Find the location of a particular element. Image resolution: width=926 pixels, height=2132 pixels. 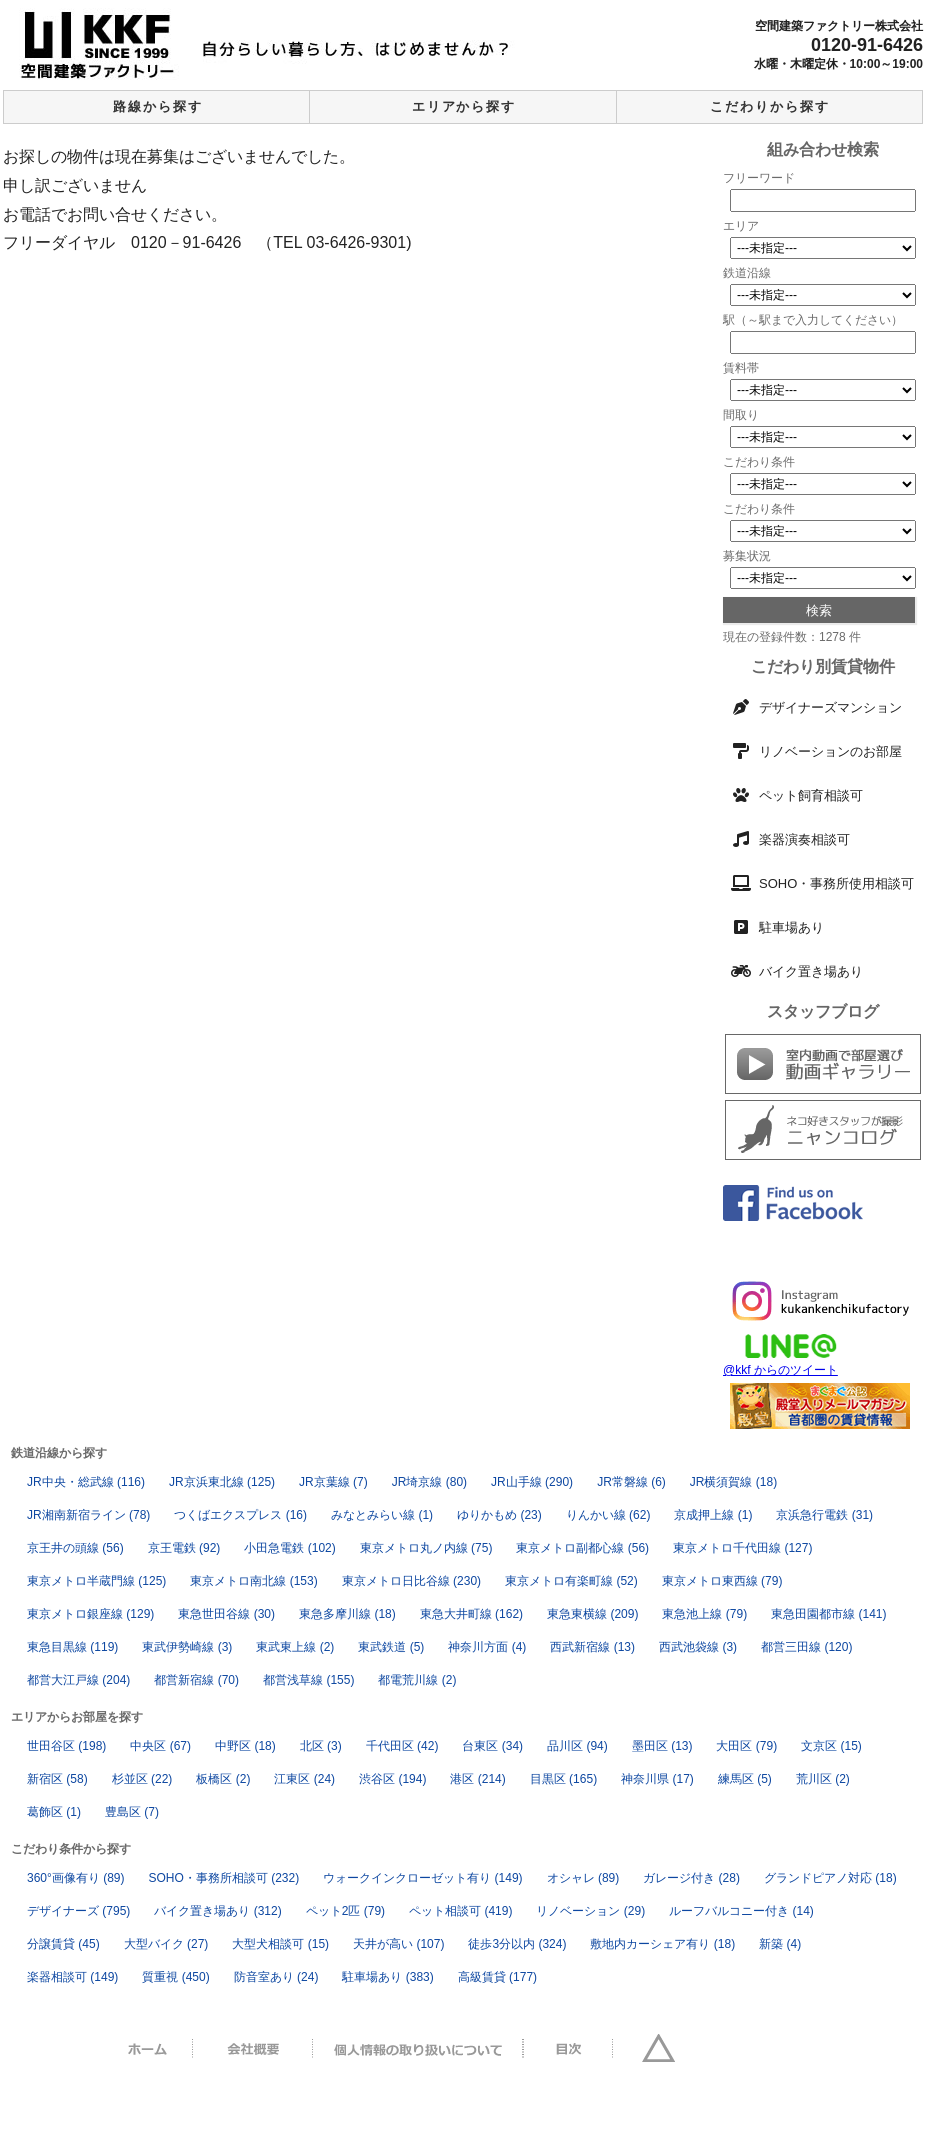

東急東横線 [東急東横線 (209個の項目)] is located at coordinates (592, 1614).